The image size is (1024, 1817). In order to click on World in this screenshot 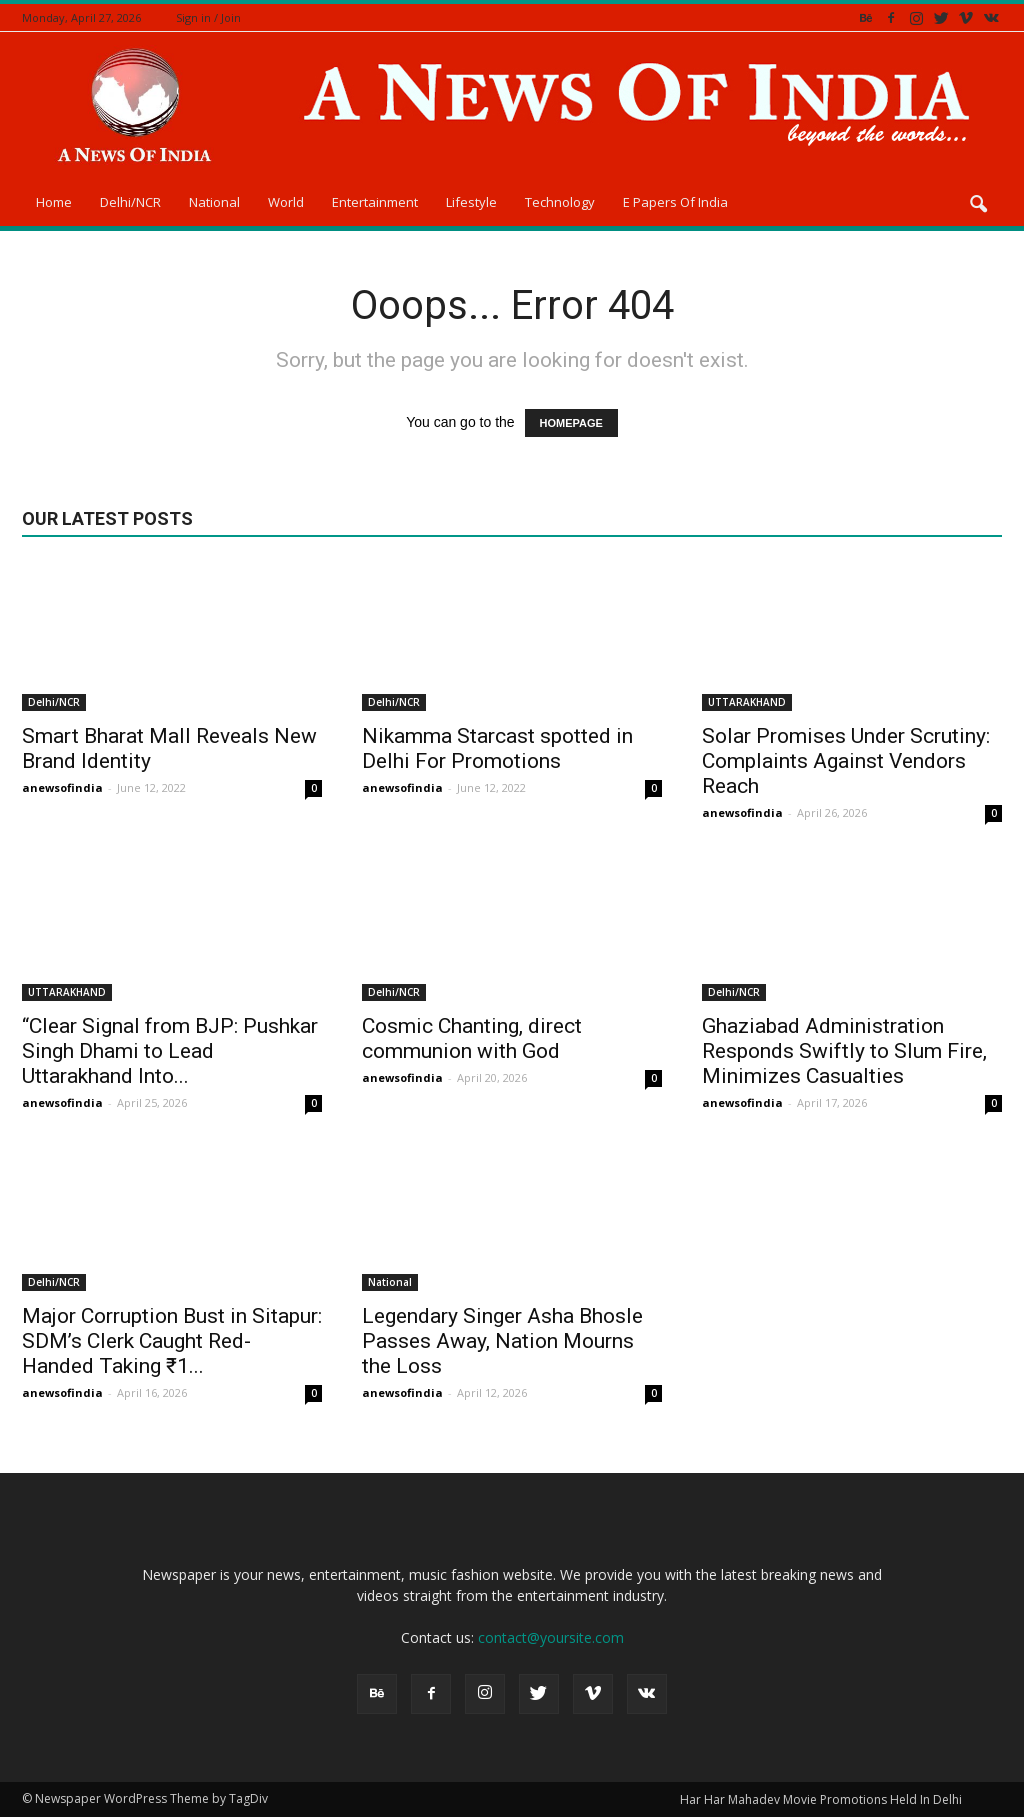, I will do `click(286, 202)`.